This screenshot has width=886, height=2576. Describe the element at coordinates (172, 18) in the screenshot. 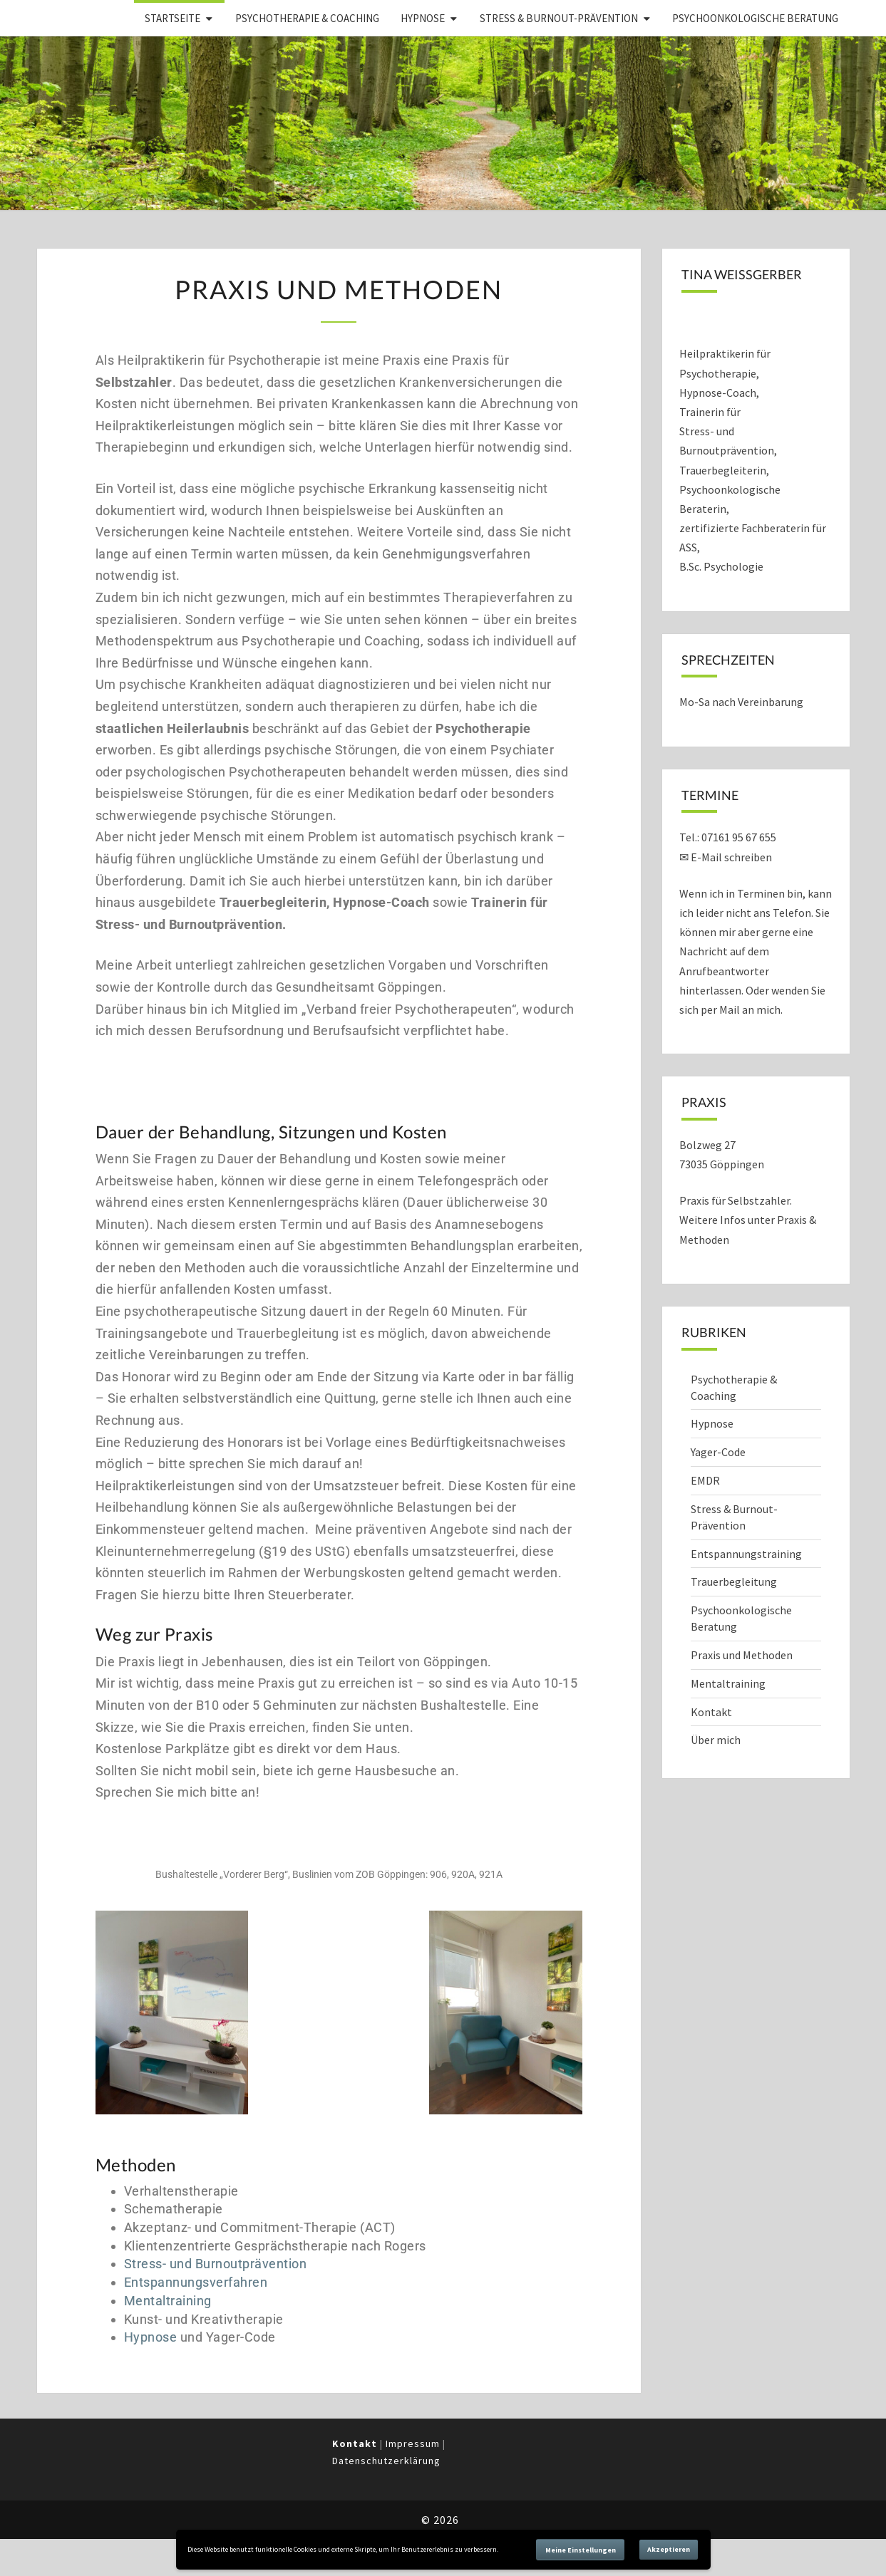

I see `Startseite` at that location.